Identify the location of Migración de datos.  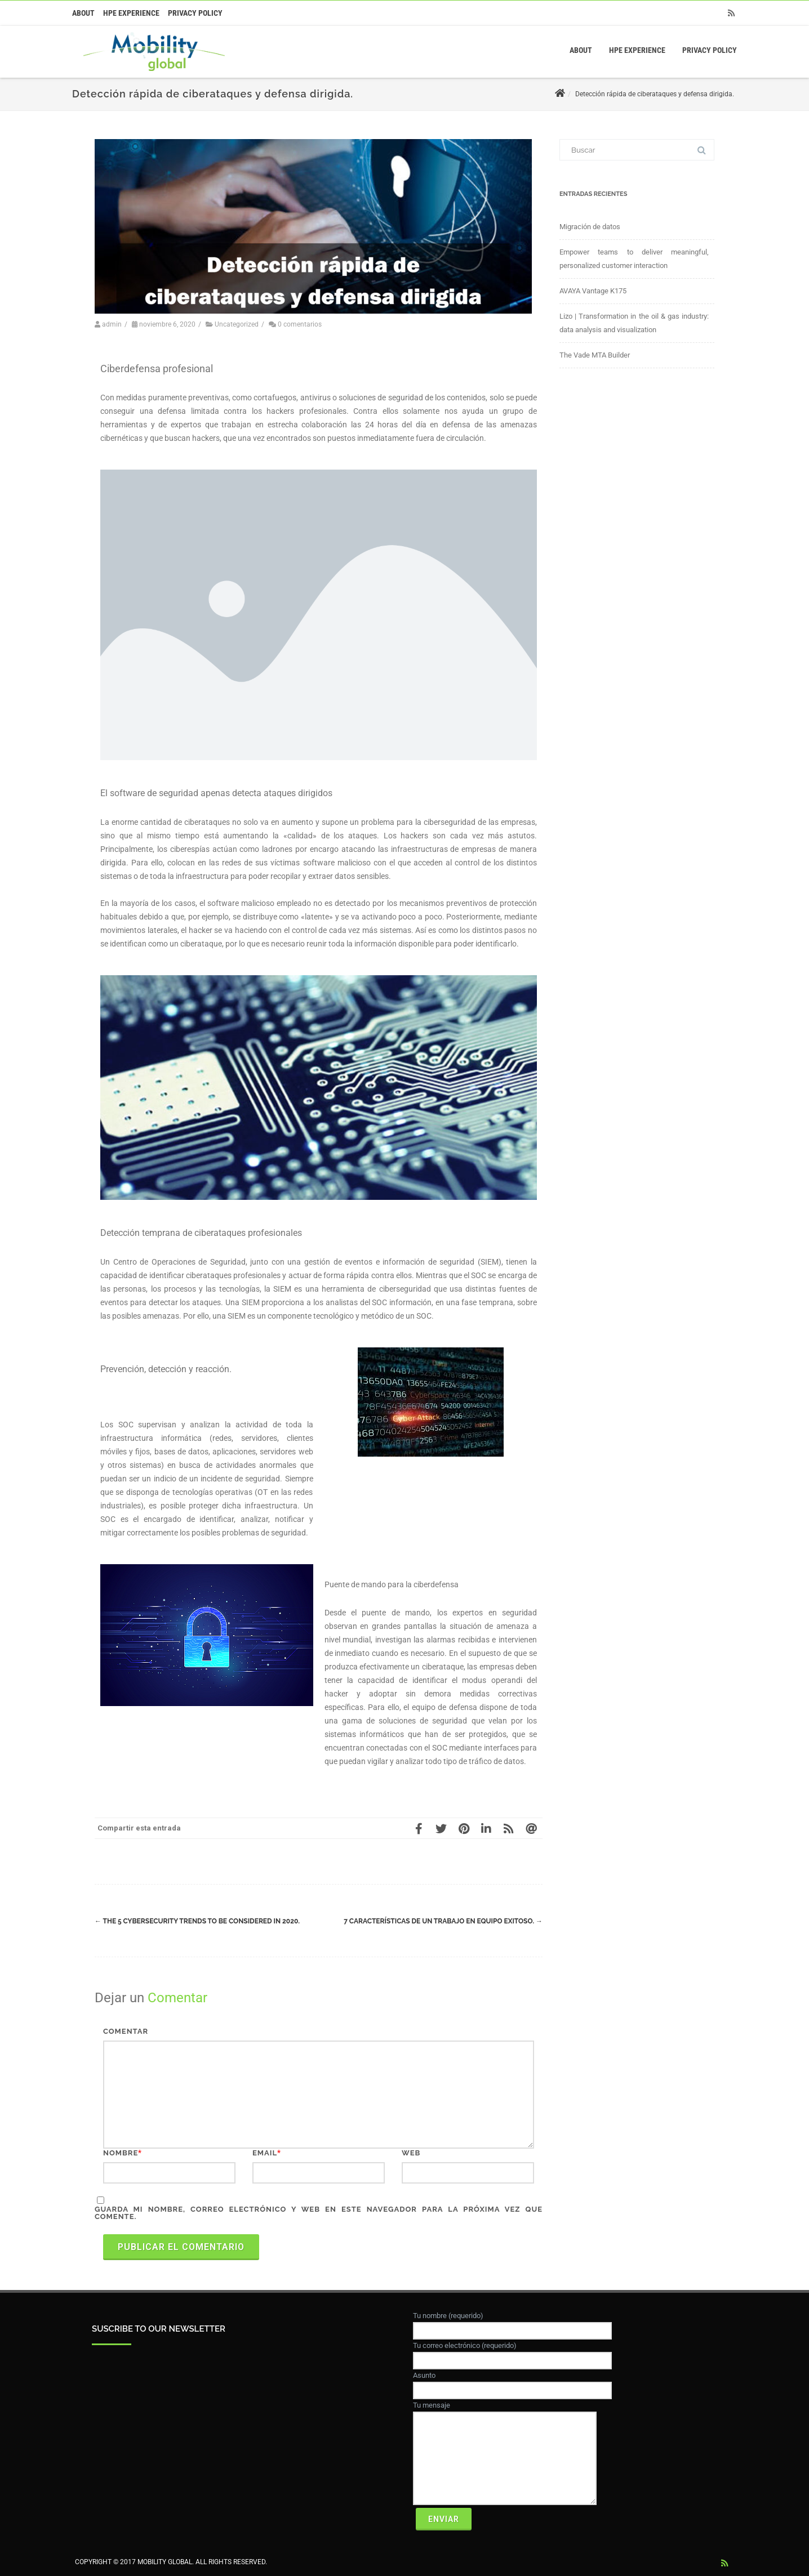
(589, 226).